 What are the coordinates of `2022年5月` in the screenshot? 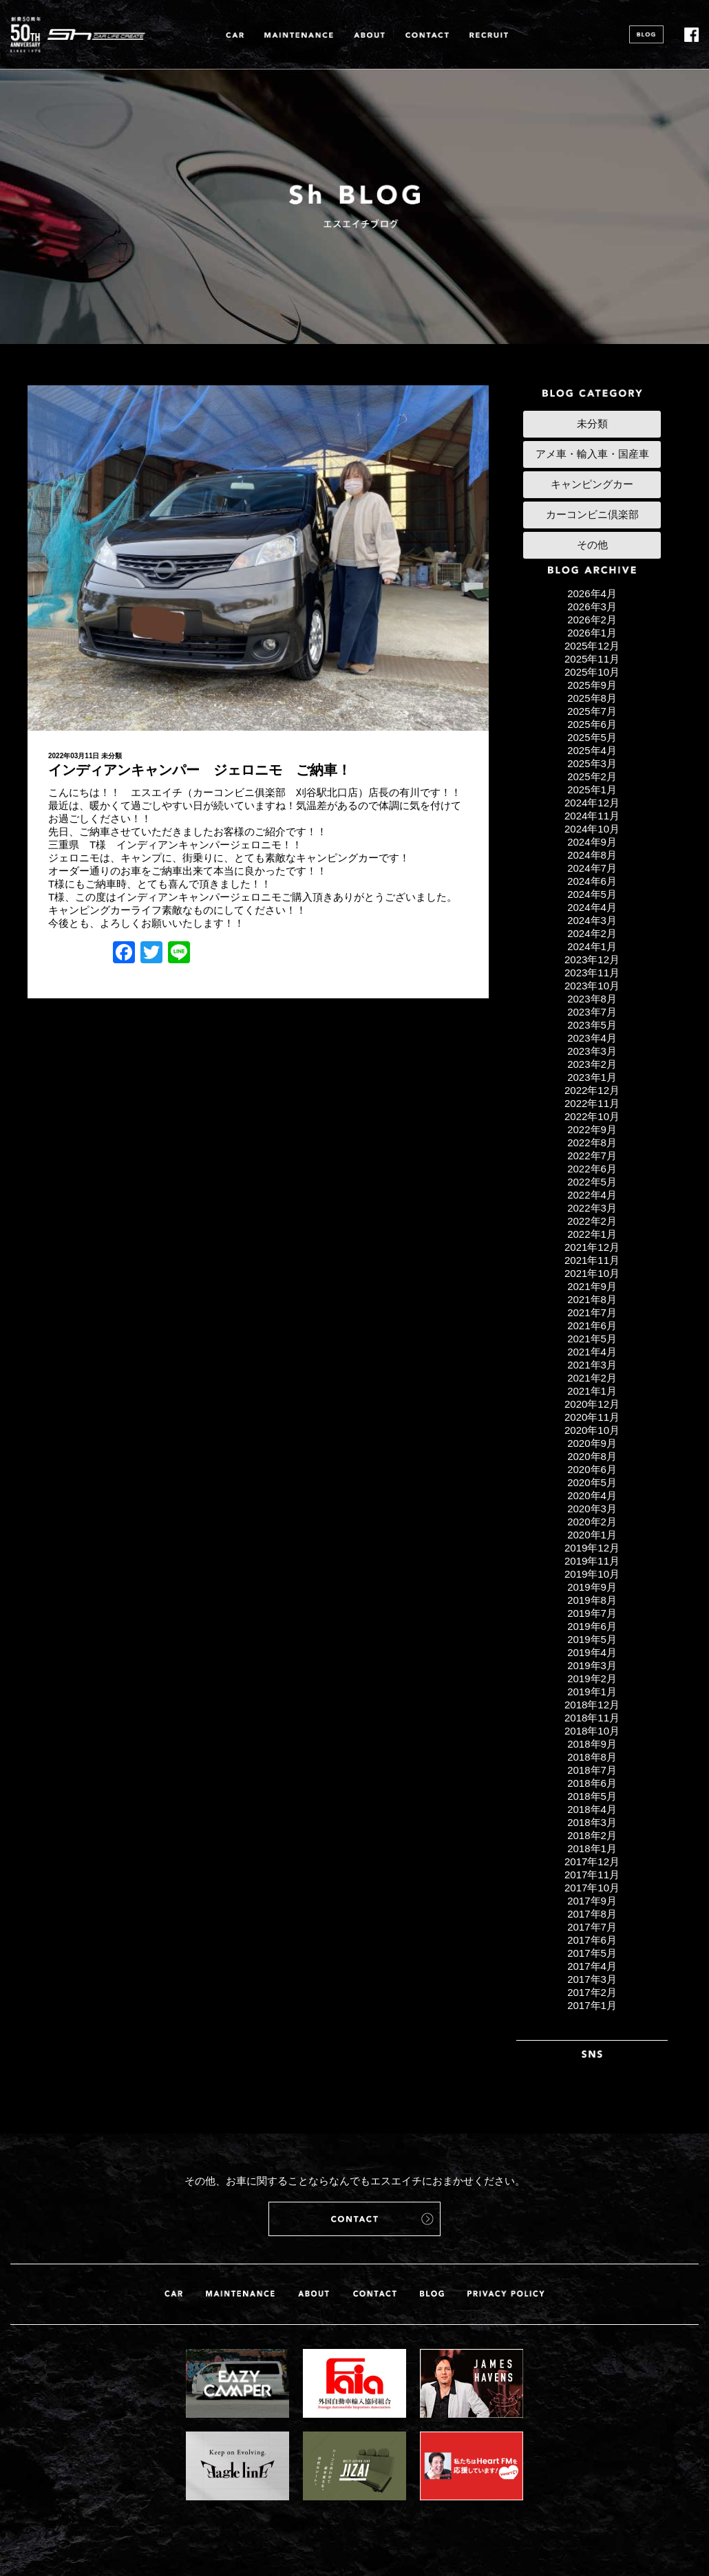 It's located at (592, 1182).